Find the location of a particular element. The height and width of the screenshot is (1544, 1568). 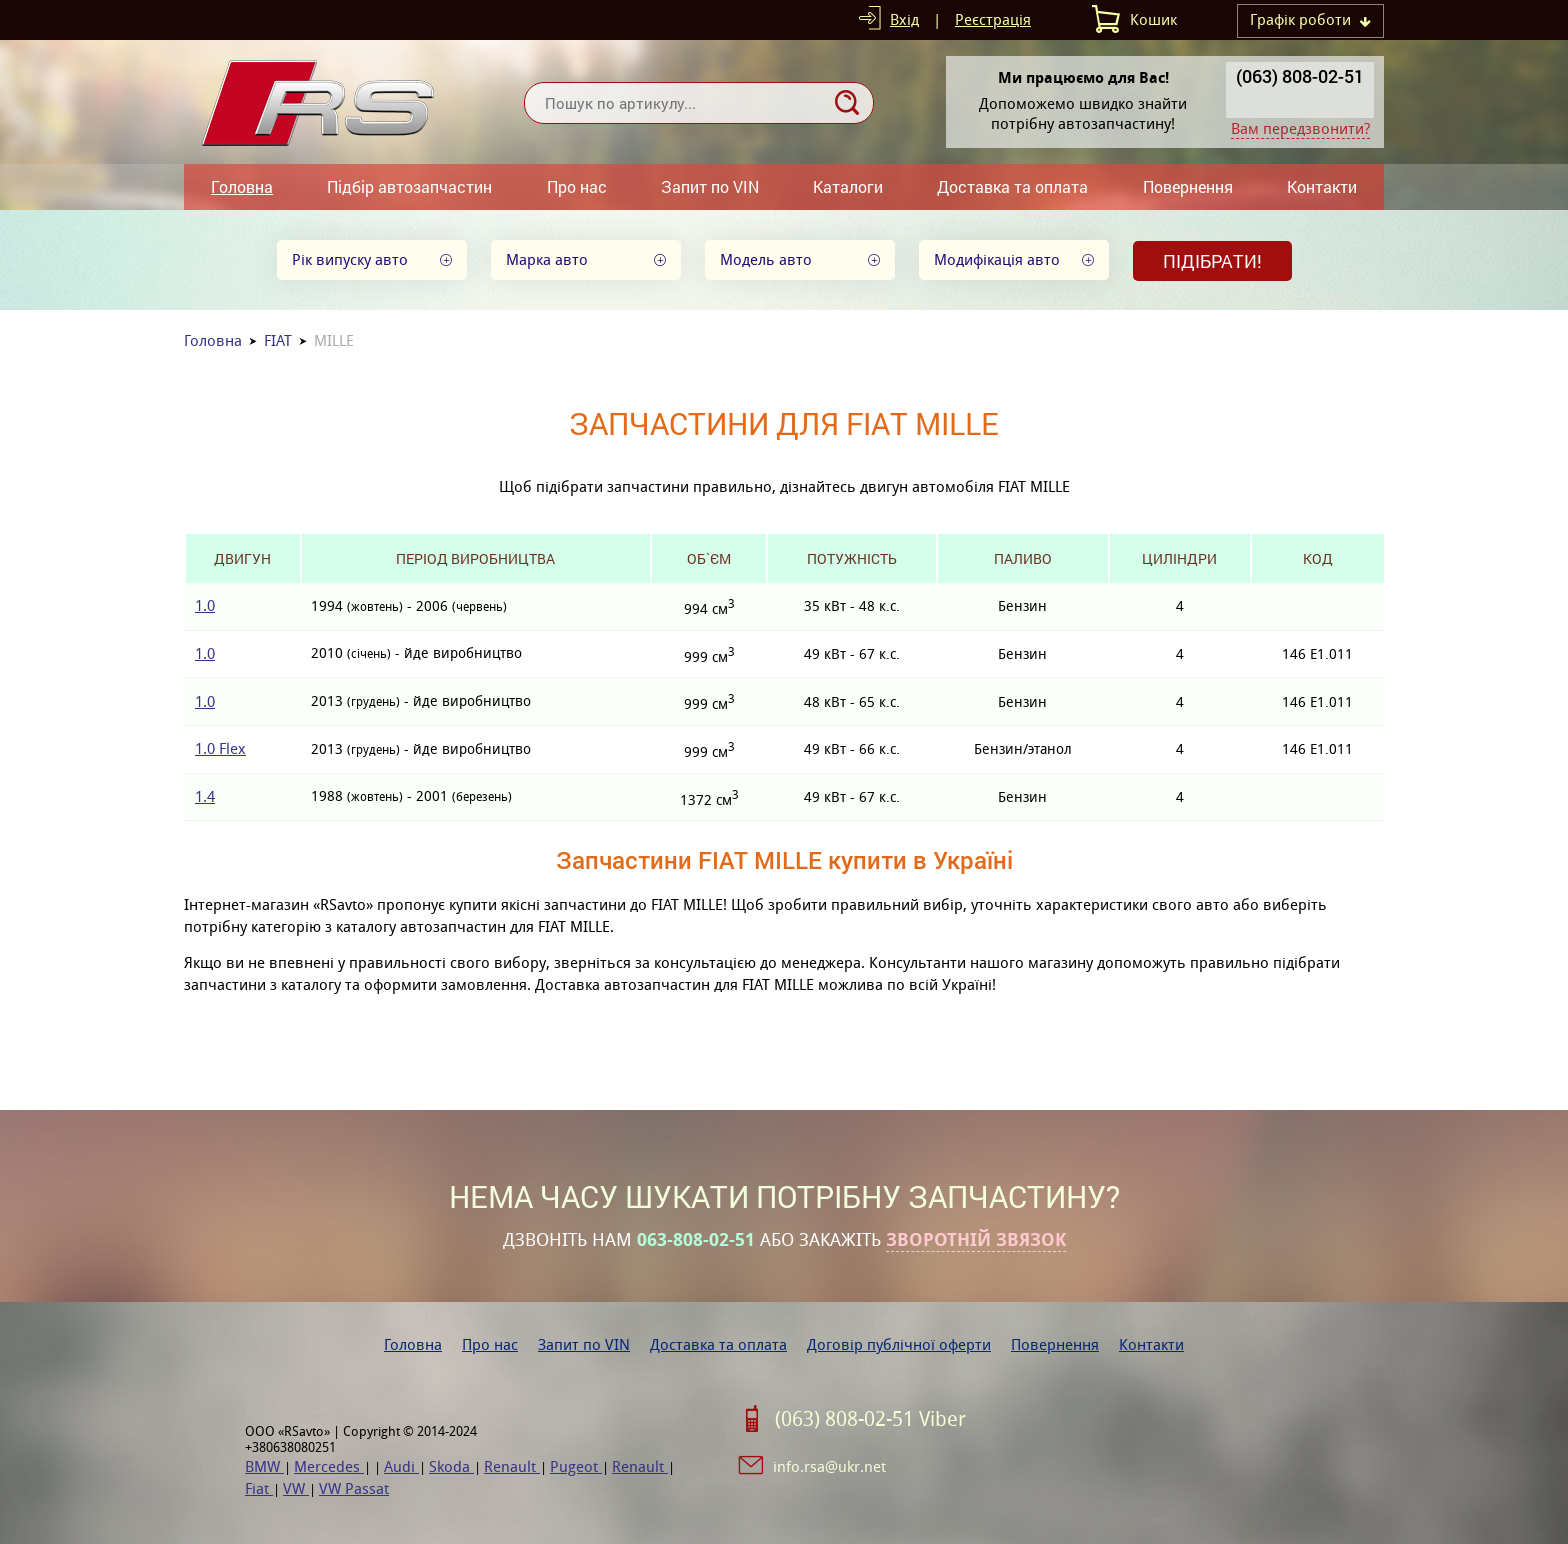

Renault is located at coordinates (512, 1466).